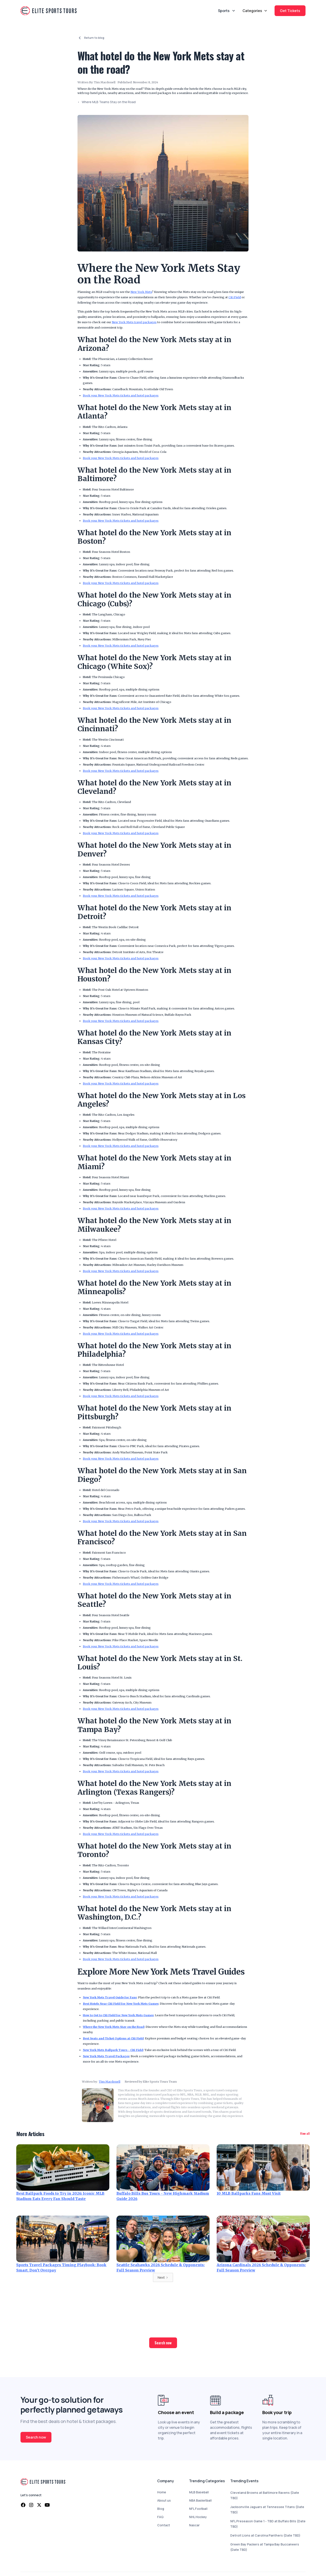 The image size is (326, 2576). What do you see at coordinates (163, 2277) in the screenshot?
I see `[Next Page]` at bounding box center [163, 2277].